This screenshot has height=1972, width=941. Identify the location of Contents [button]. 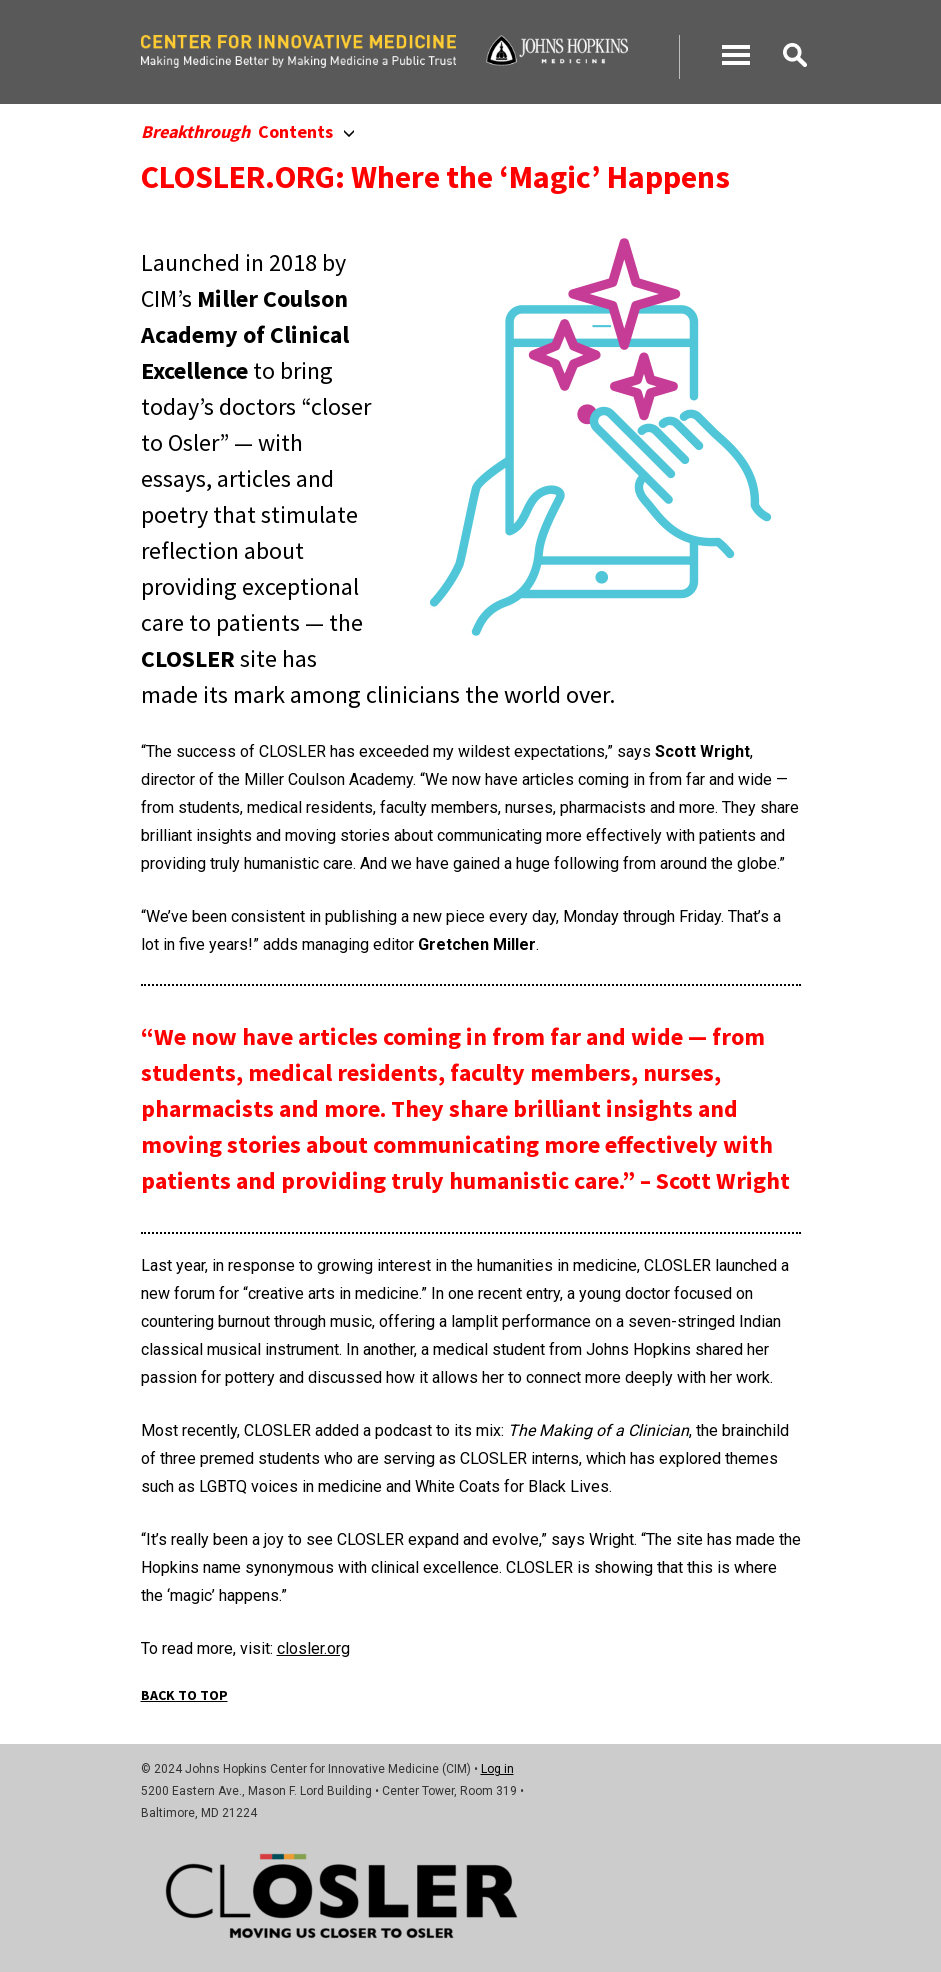
(248, 131).